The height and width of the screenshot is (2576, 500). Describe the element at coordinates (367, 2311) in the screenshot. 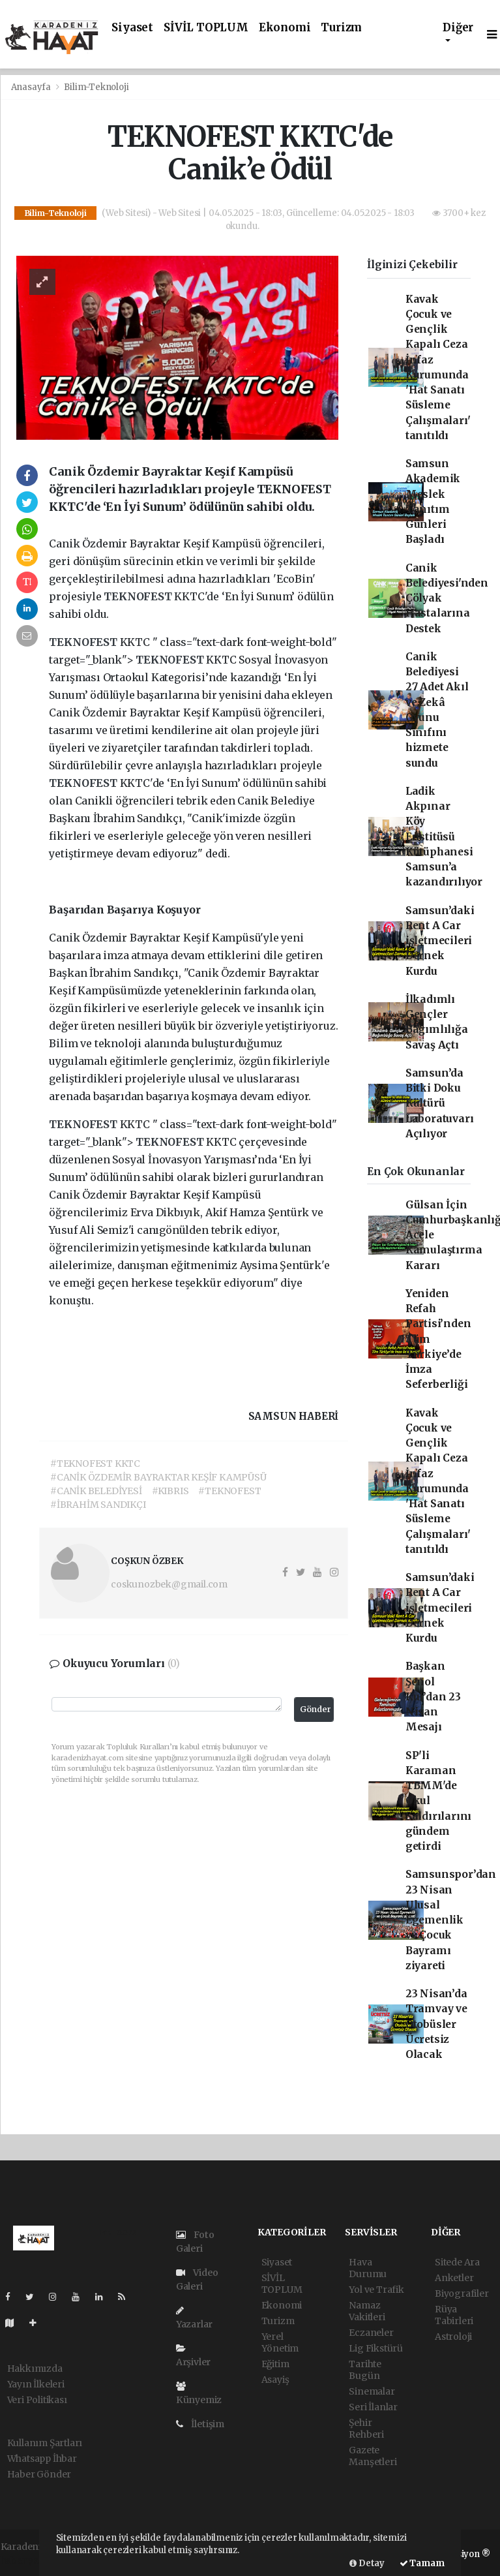

I see `Namaz Vakitleri` at that location.